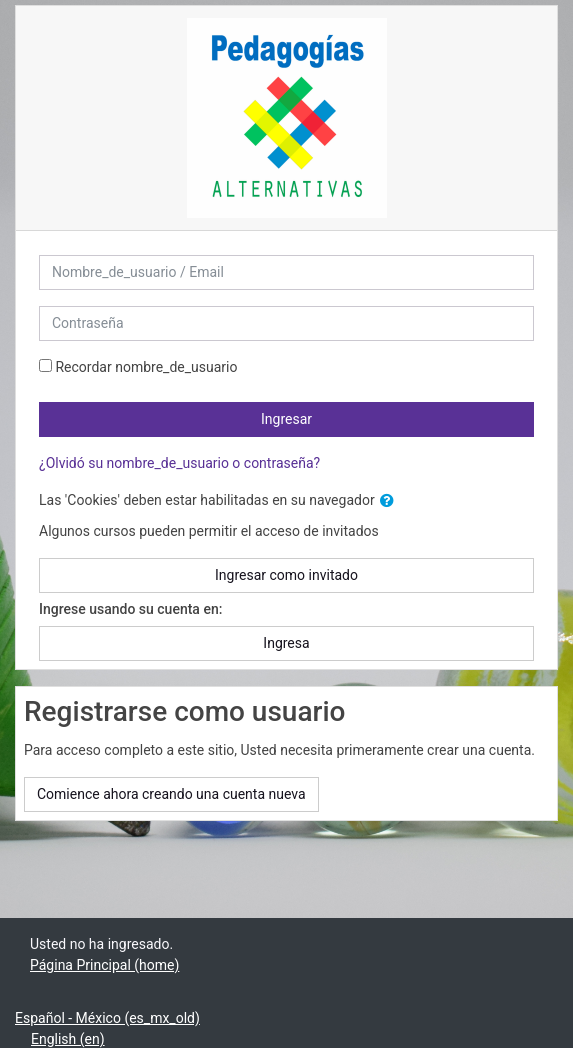 Image resolution: width=573 pixels, height=1048 pixels. Describe the element at coordinates (286, 643) in the screenshot. I see `Ingresa` at that location.